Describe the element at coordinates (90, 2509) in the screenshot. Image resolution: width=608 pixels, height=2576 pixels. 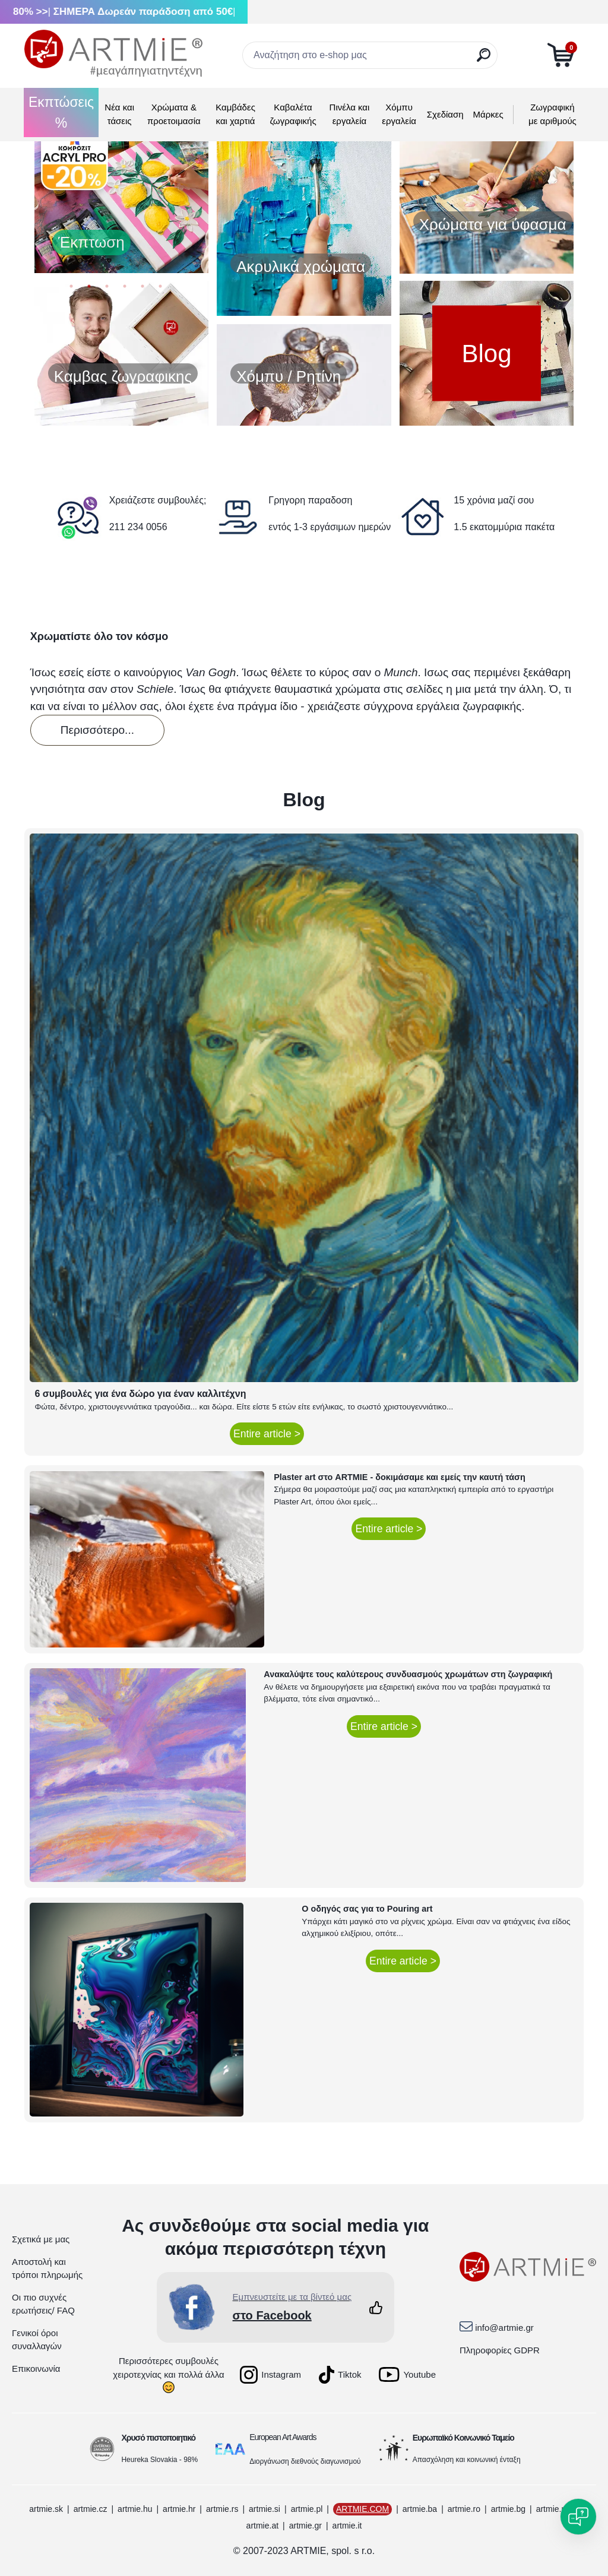
I see `artmie.cz` at that location.